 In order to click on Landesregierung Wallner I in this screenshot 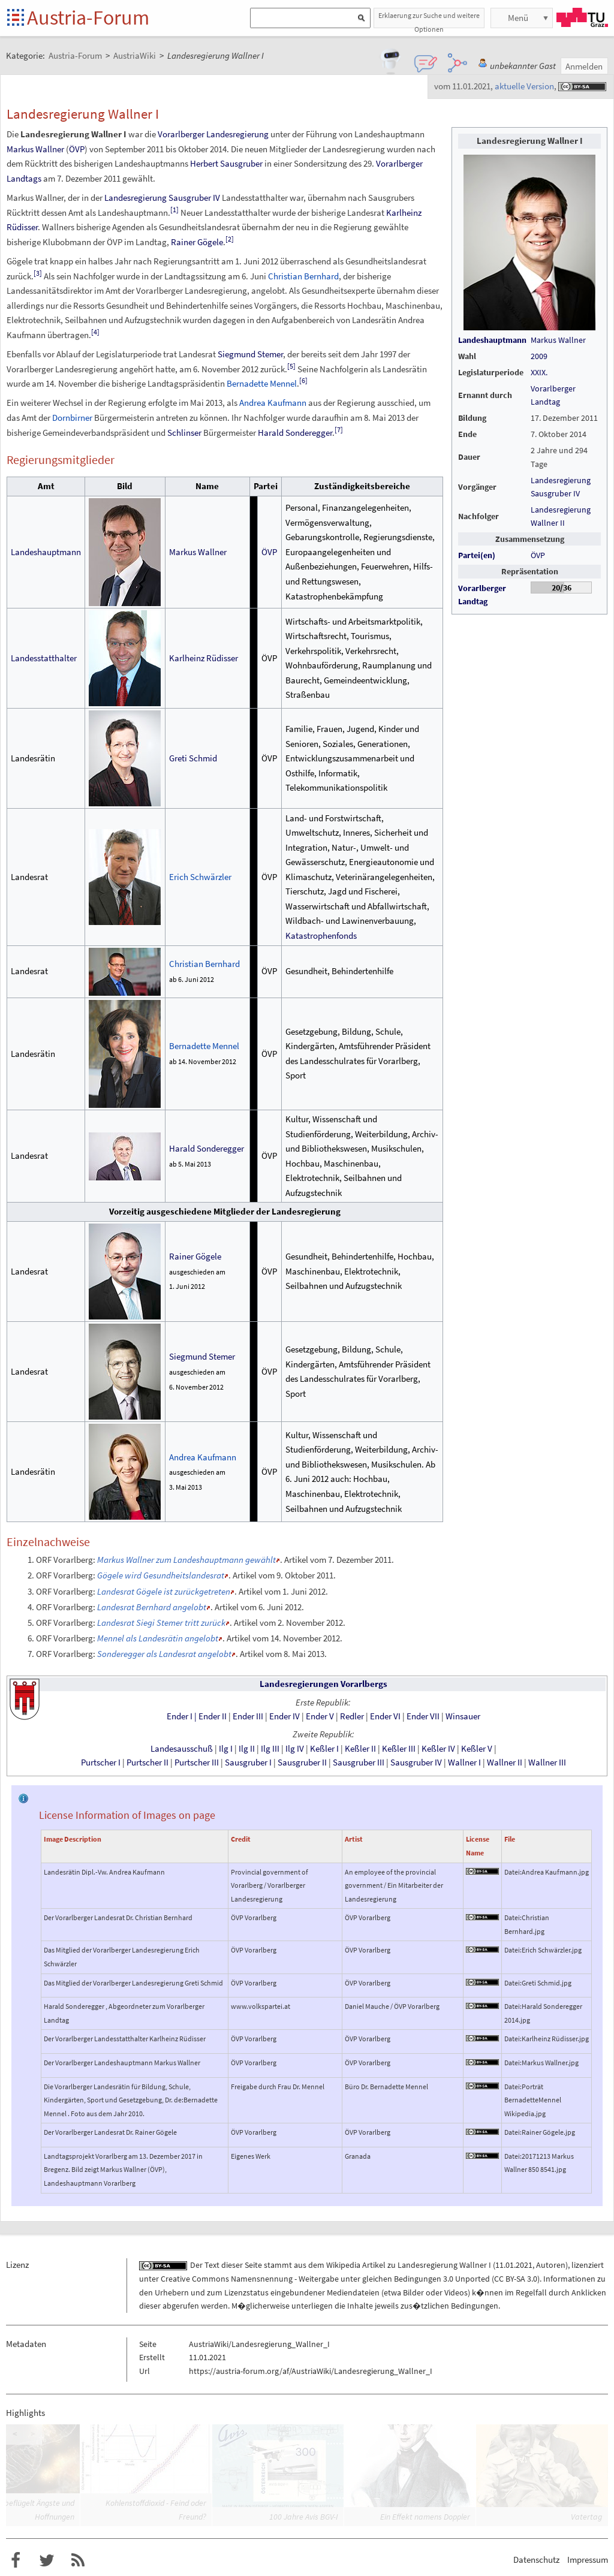, I will do `click(444, 2264)`.